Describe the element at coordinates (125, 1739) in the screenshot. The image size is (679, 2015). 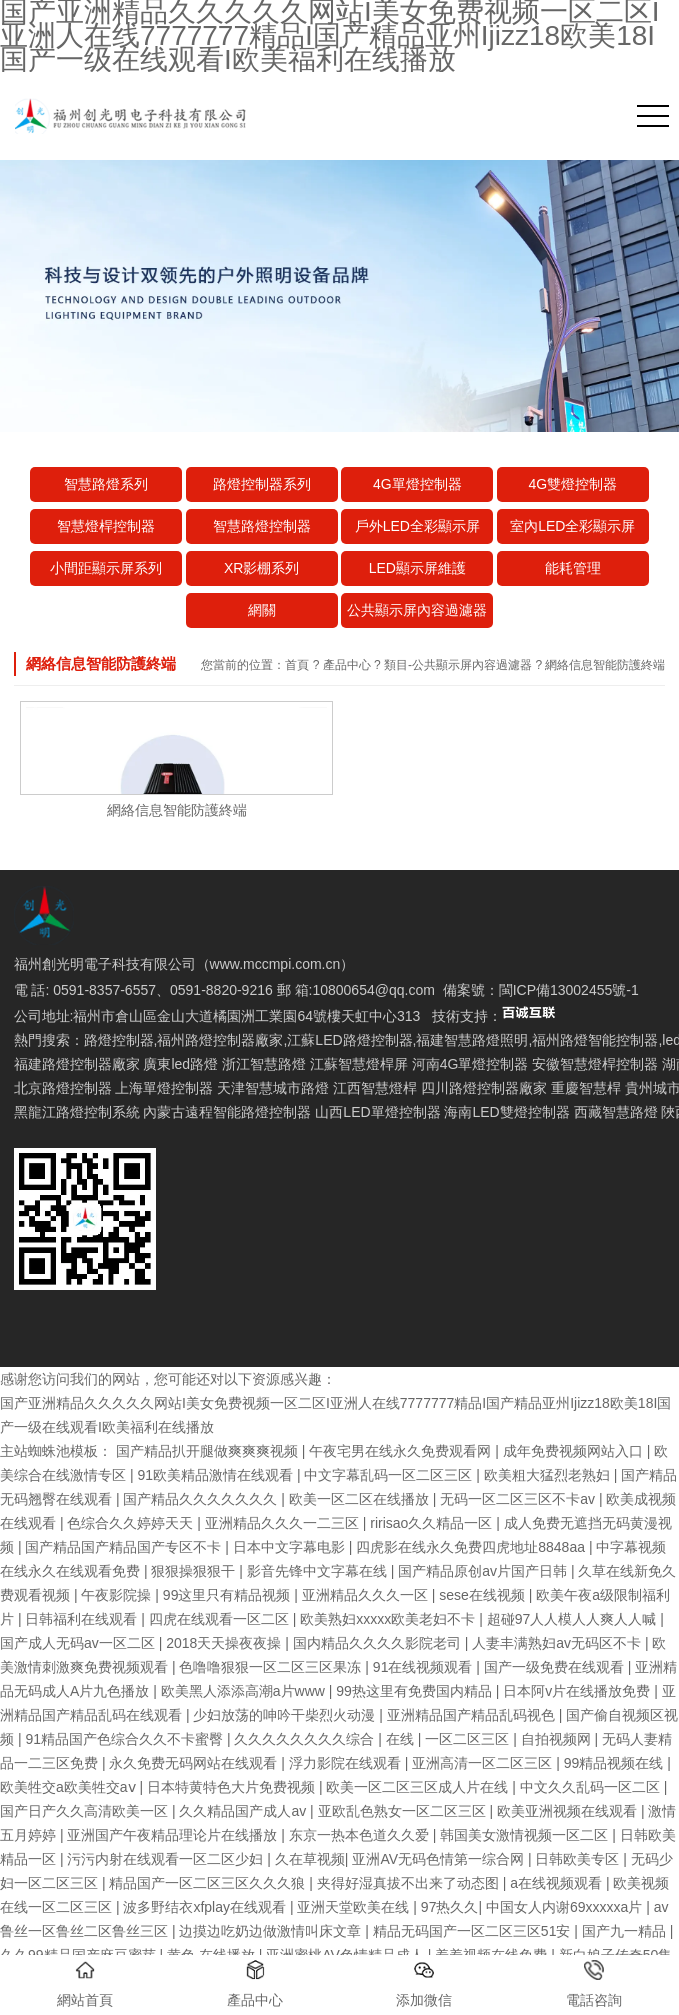
I see `91精品国产色综合久久不卡蜜臀` at that location.